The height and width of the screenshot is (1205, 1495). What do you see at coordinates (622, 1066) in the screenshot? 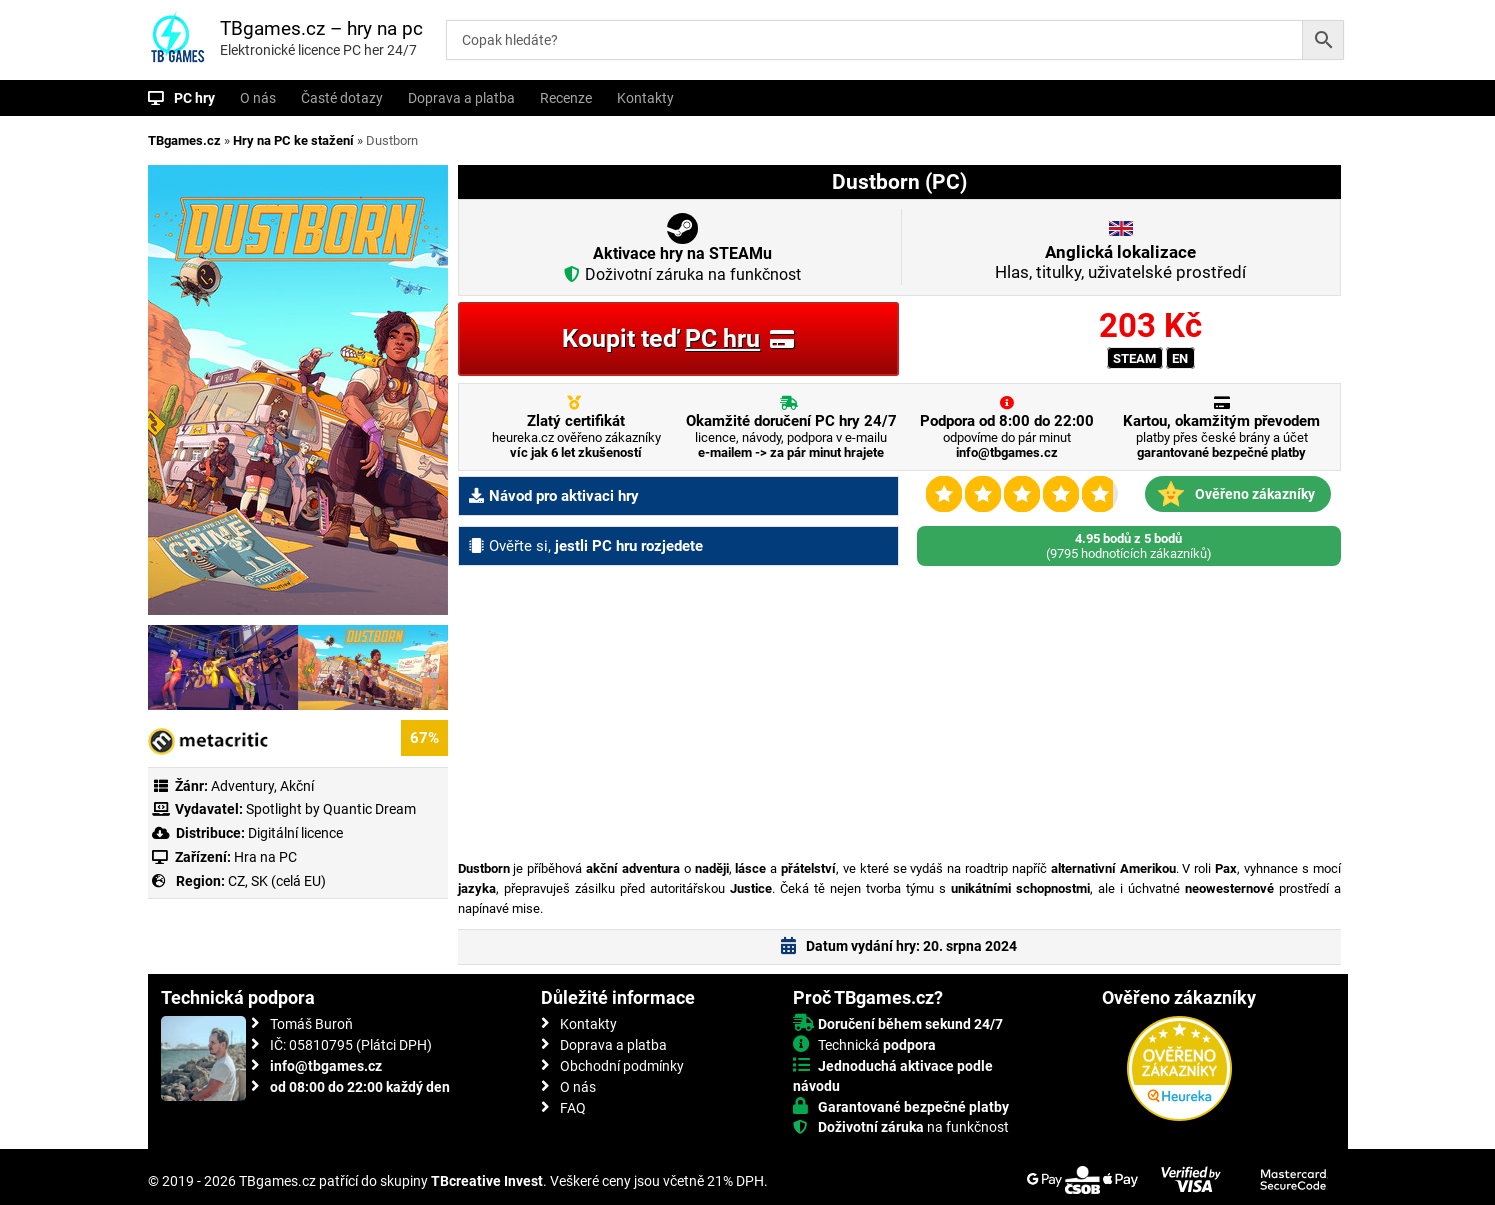
I see `Obchodní podmínky` at bounding box center [622, 1066].